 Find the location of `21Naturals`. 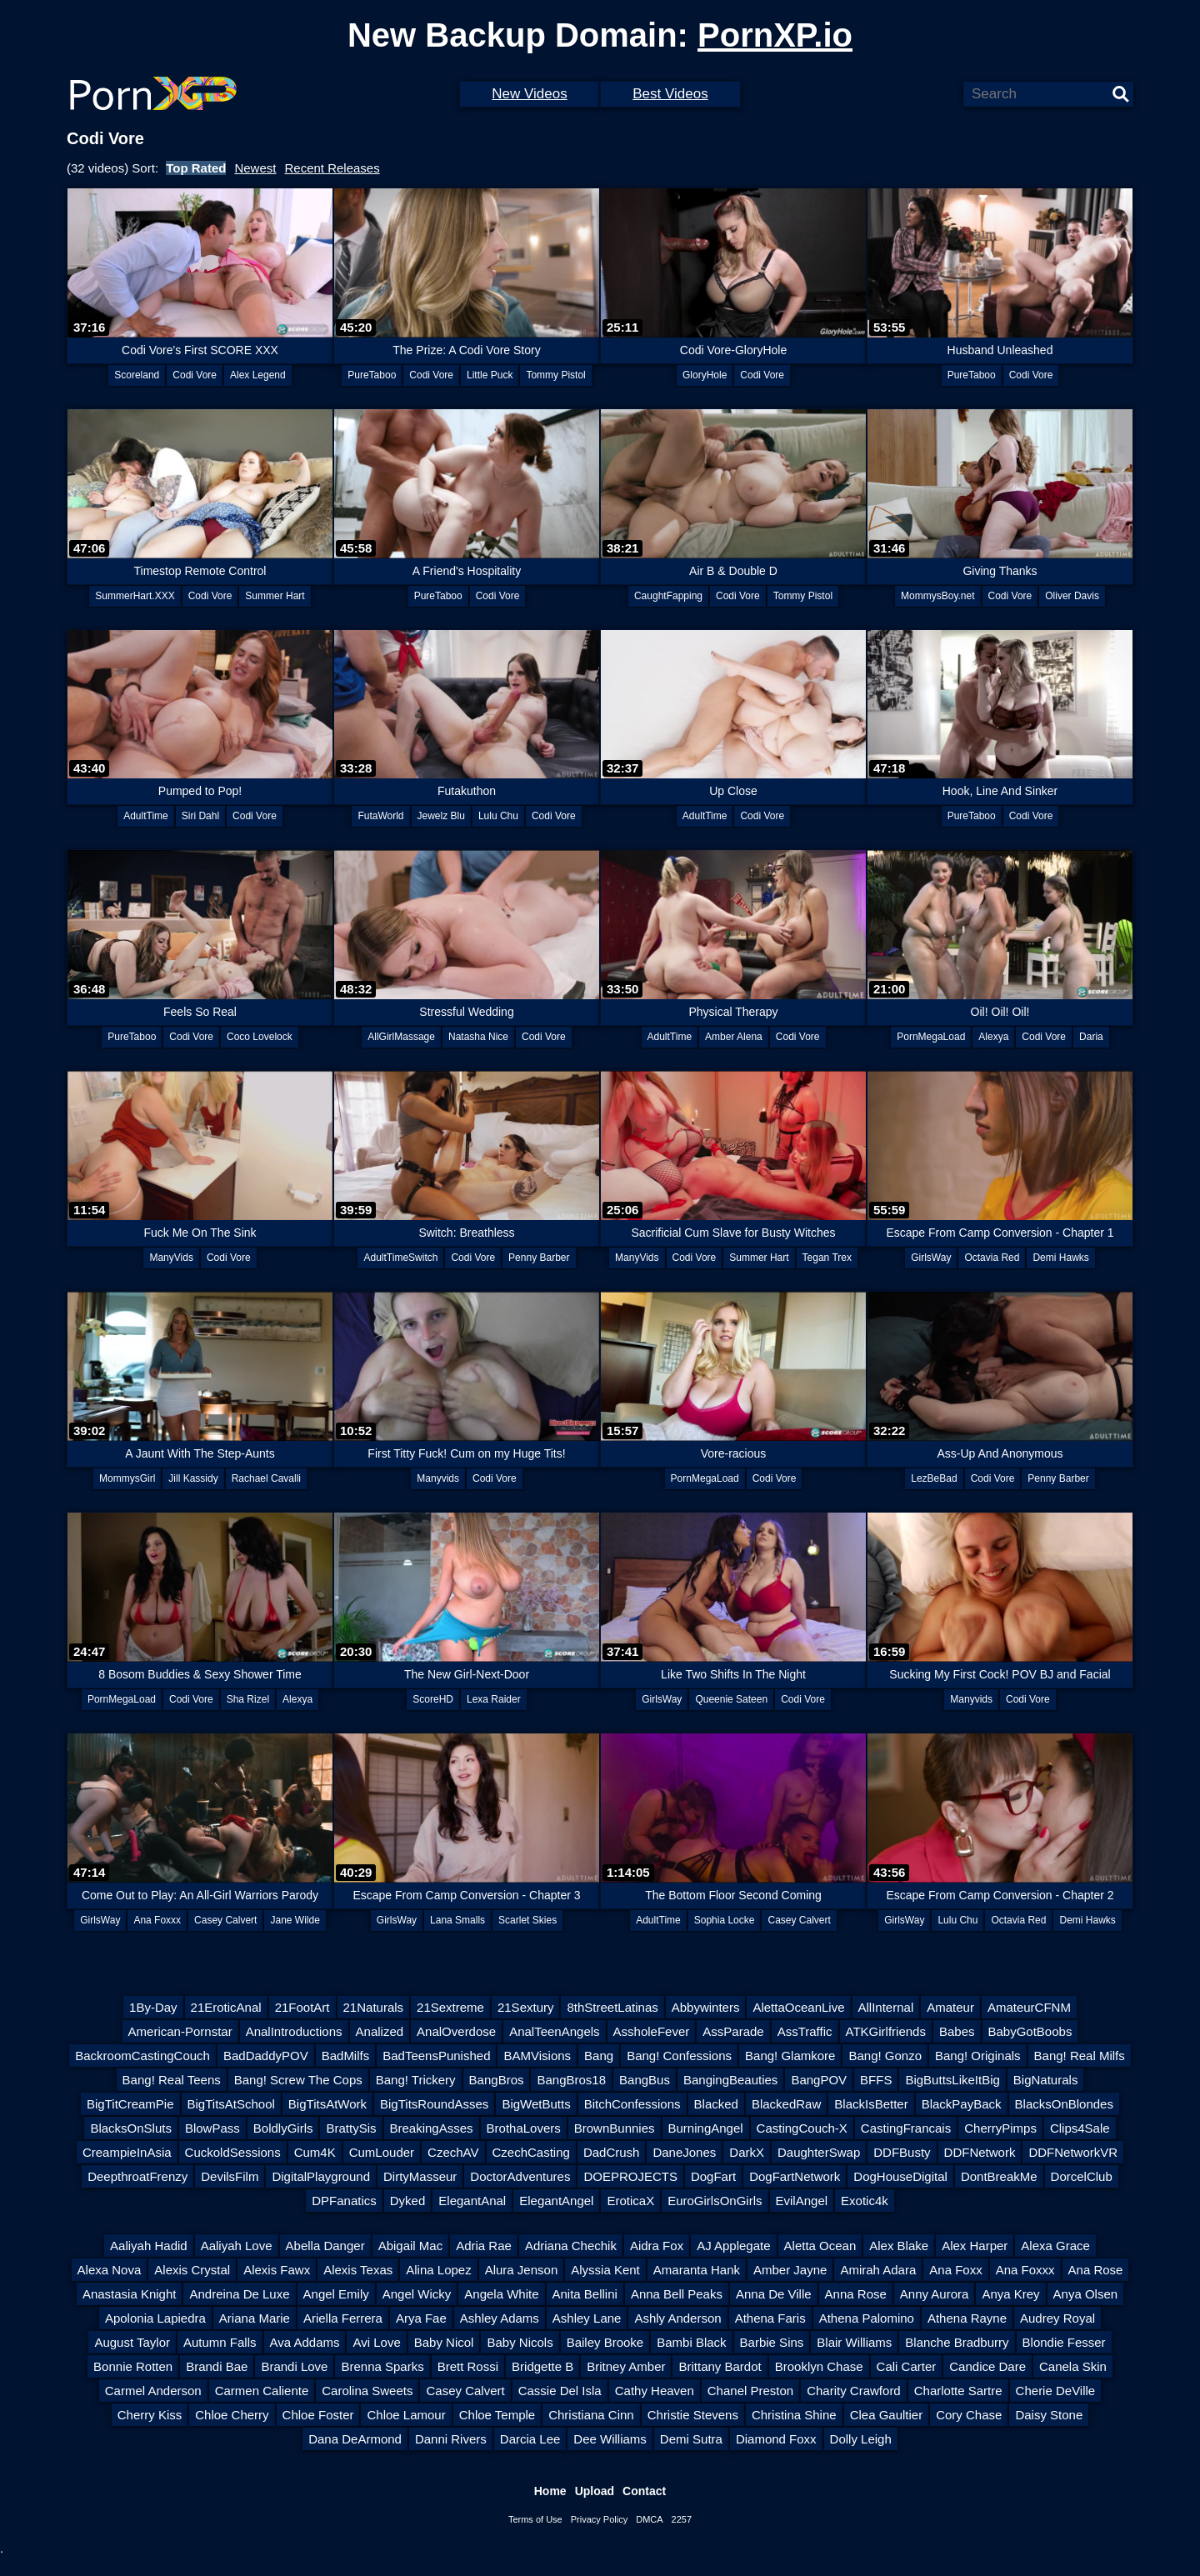

21Naturals is located at coordinates (373, 2007).